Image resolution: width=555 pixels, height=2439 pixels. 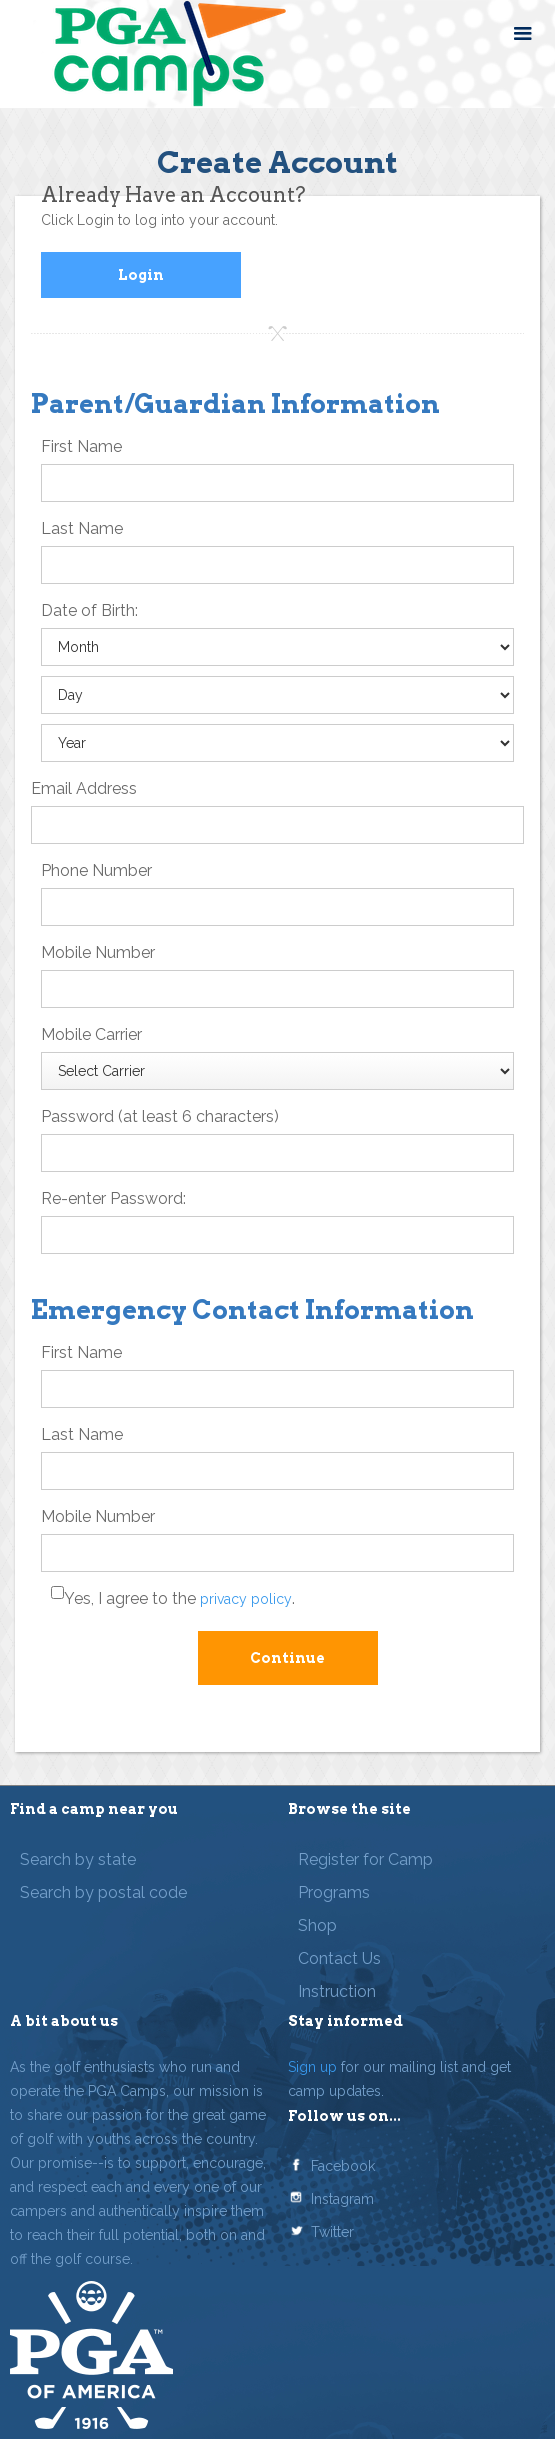 I want to click on Search by state, so click(x=78, y=1859).